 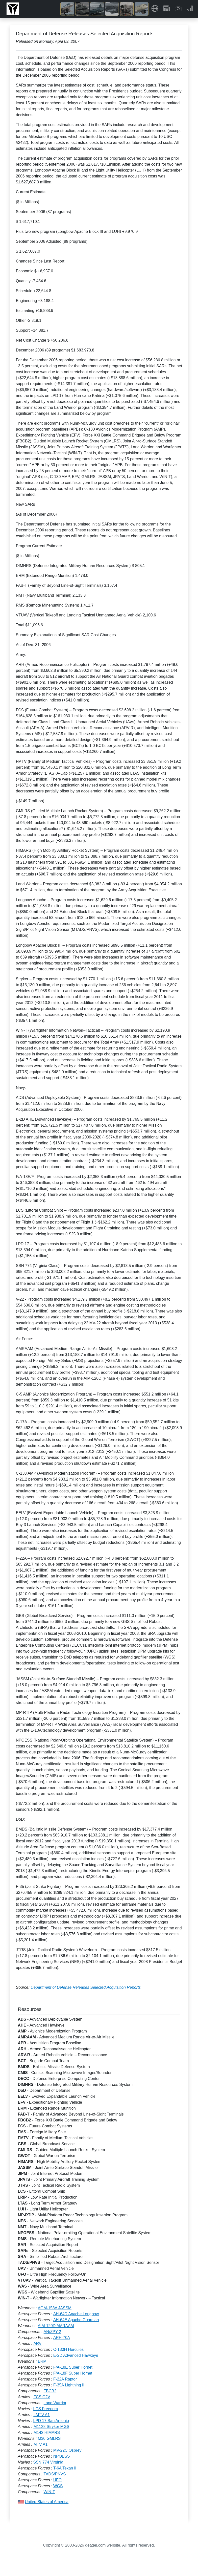 What do you see at coordinates (72, 2373) in the screenshot?
I see `F/A-18F Super Hornet` at bounding box center [72, 2373].